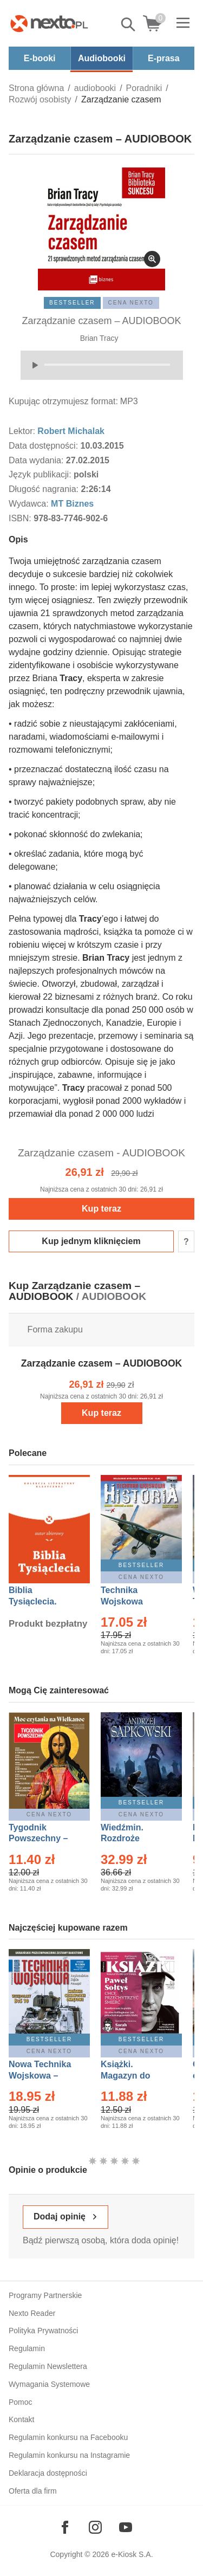  What do you see at coordinates (63, 401) in the screenshot?
I see `Kupując otrzymujesz format:` at bounding box center [63, 401].